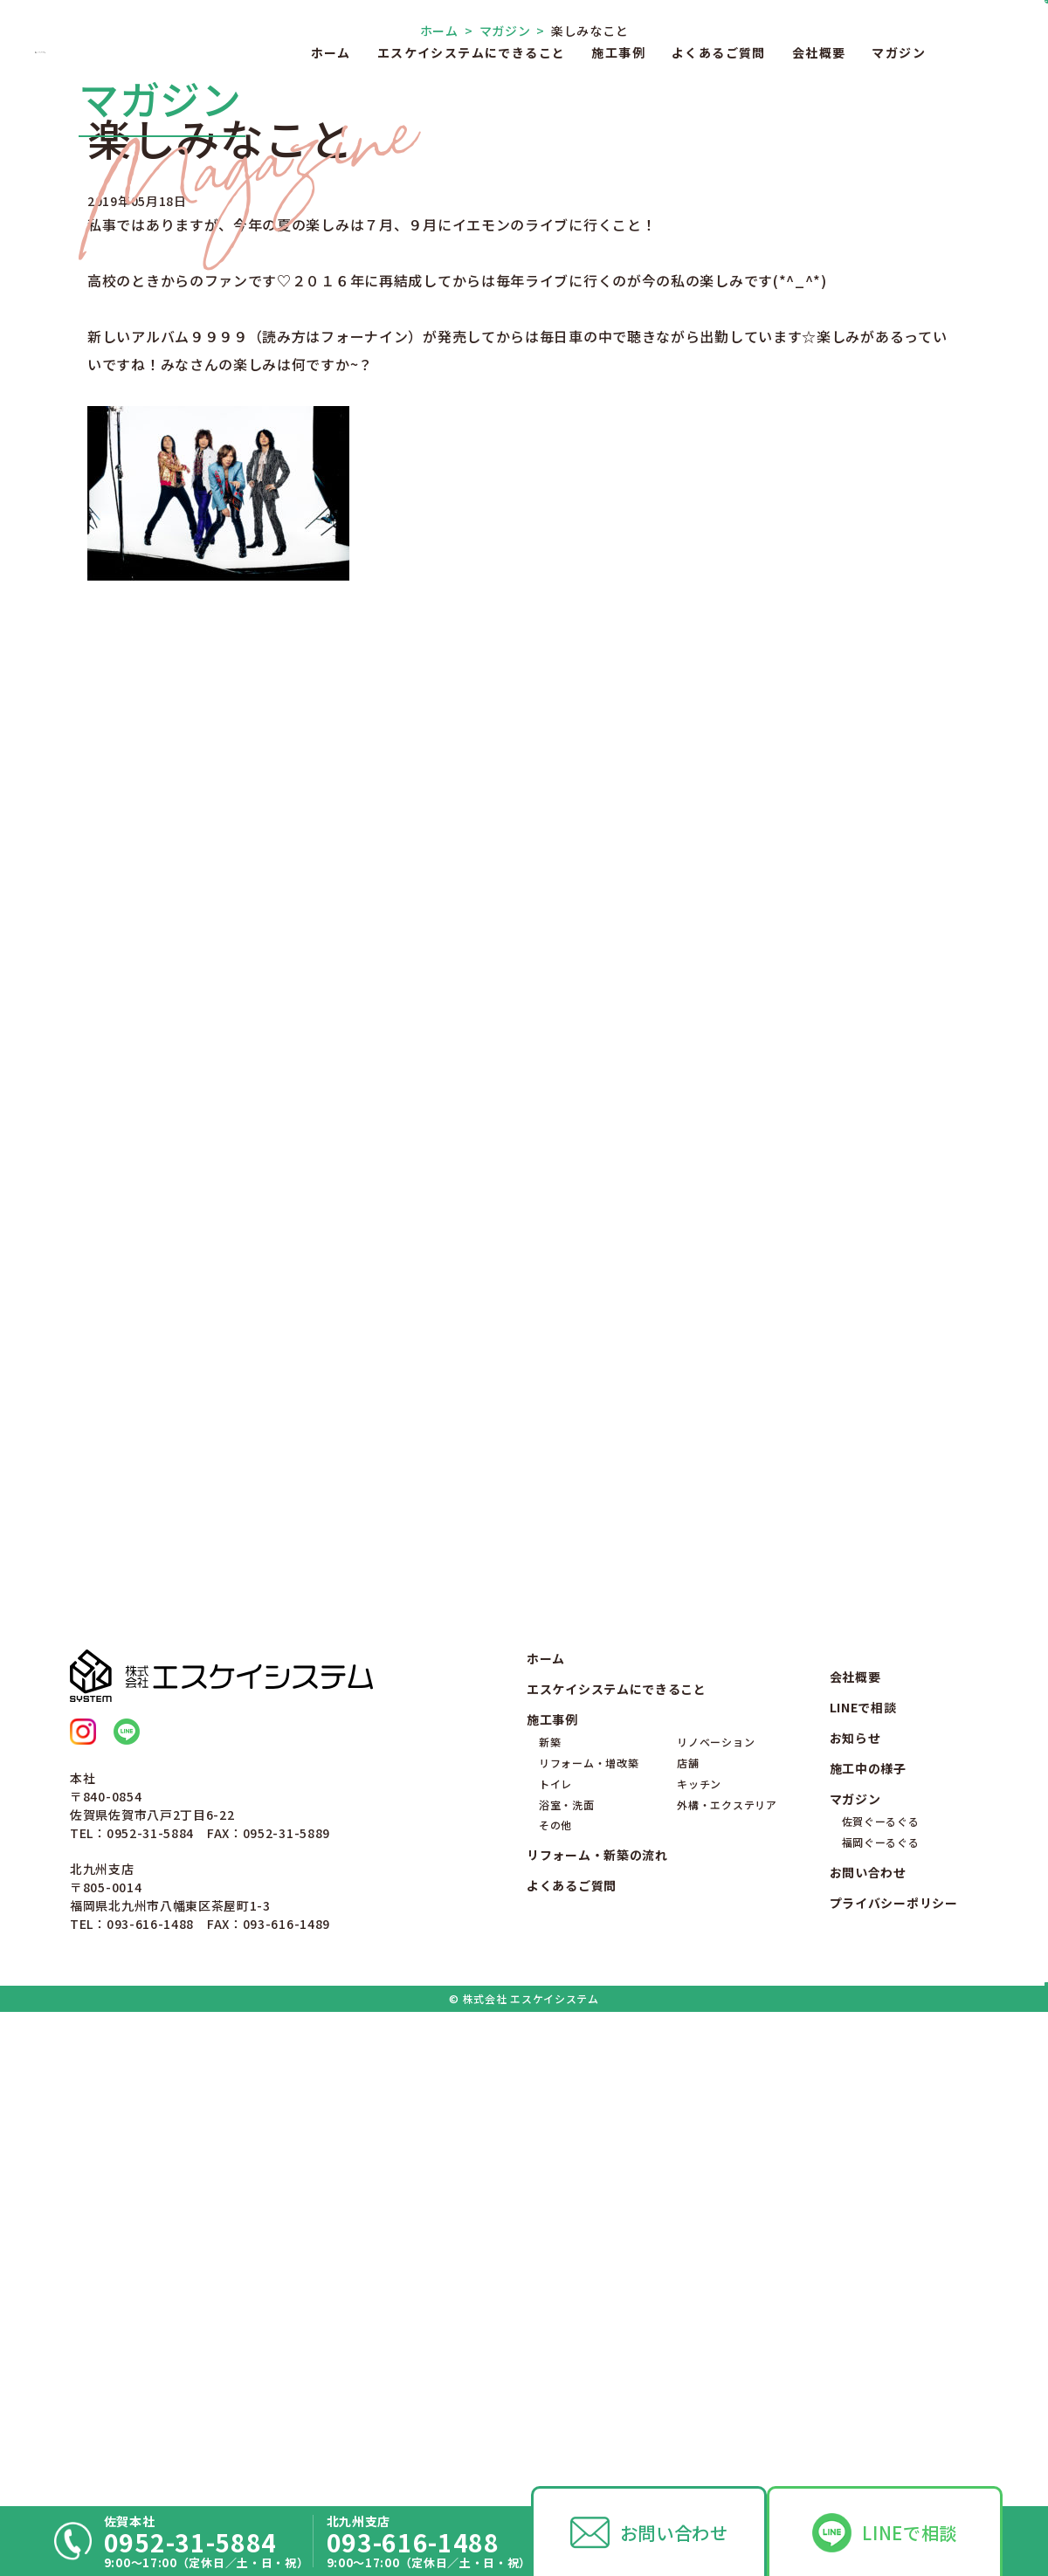 The width and height of the screenshot is (1048, 2576). Describe the element at coordinates (819, 52) in the screenshot. I see `会社概要` at that location.